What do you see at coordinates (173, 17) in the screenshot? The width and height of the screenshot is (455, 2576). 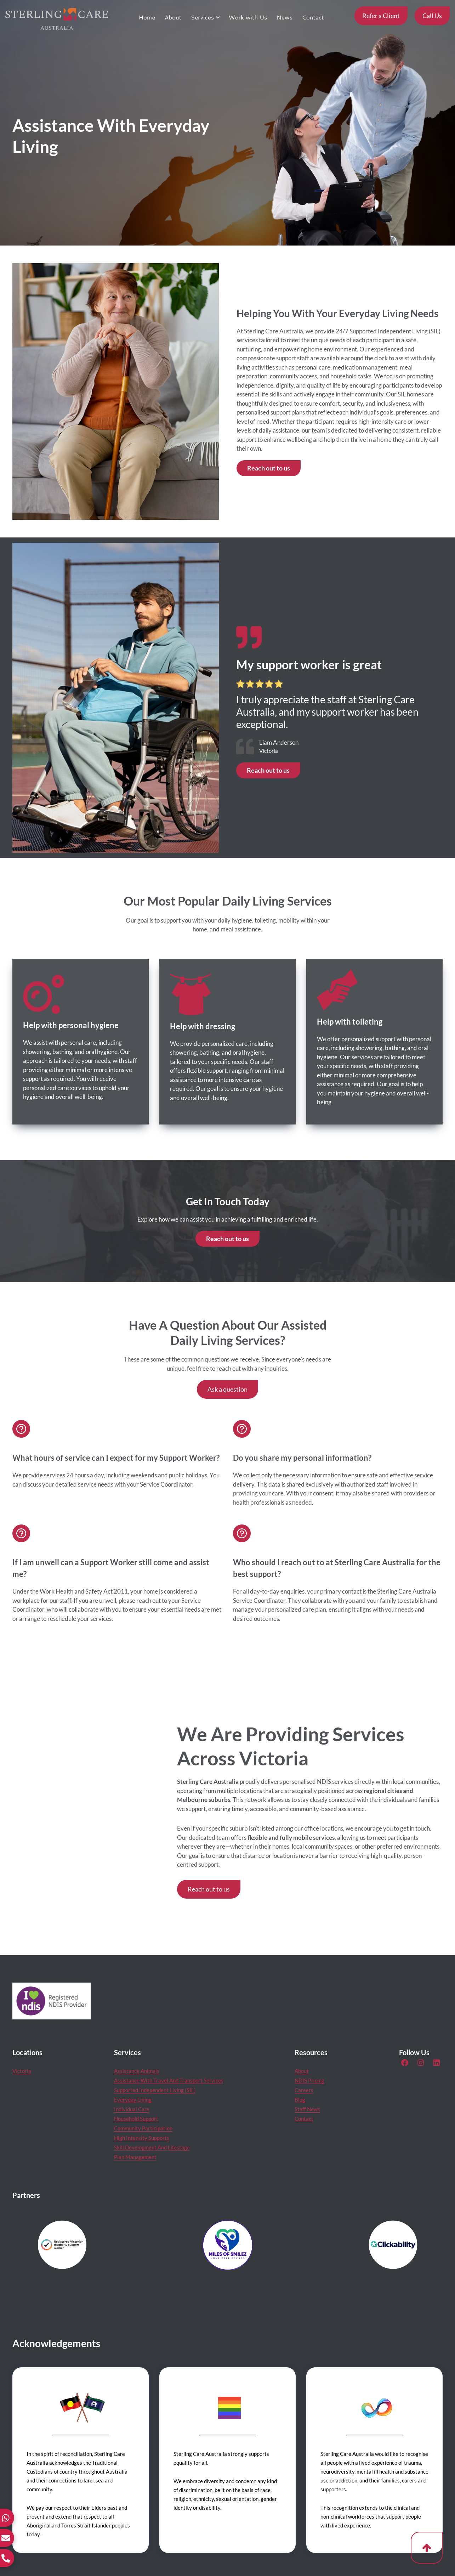 I see `About` at bounding box center [173, 17].